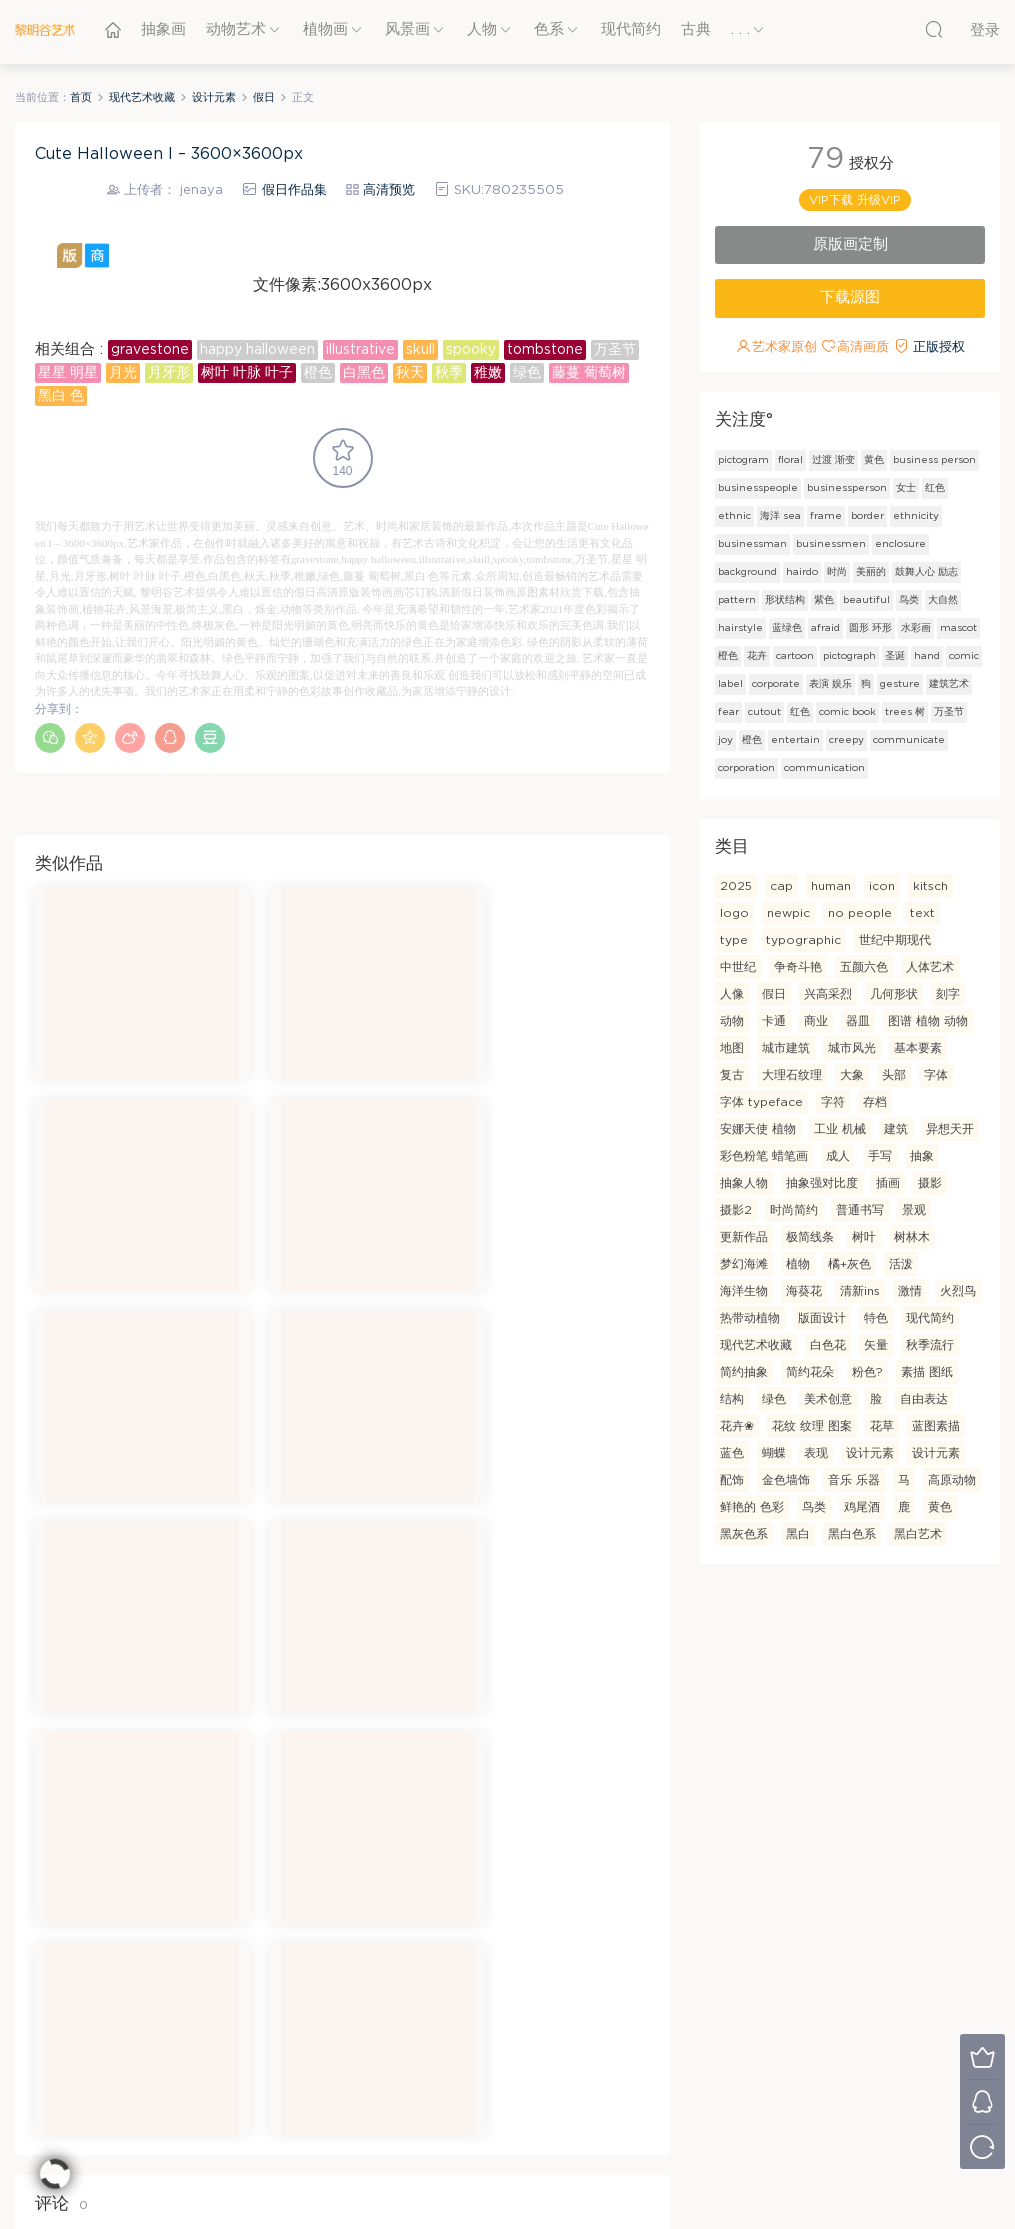  I want to click on businessman, so click(752, 544).